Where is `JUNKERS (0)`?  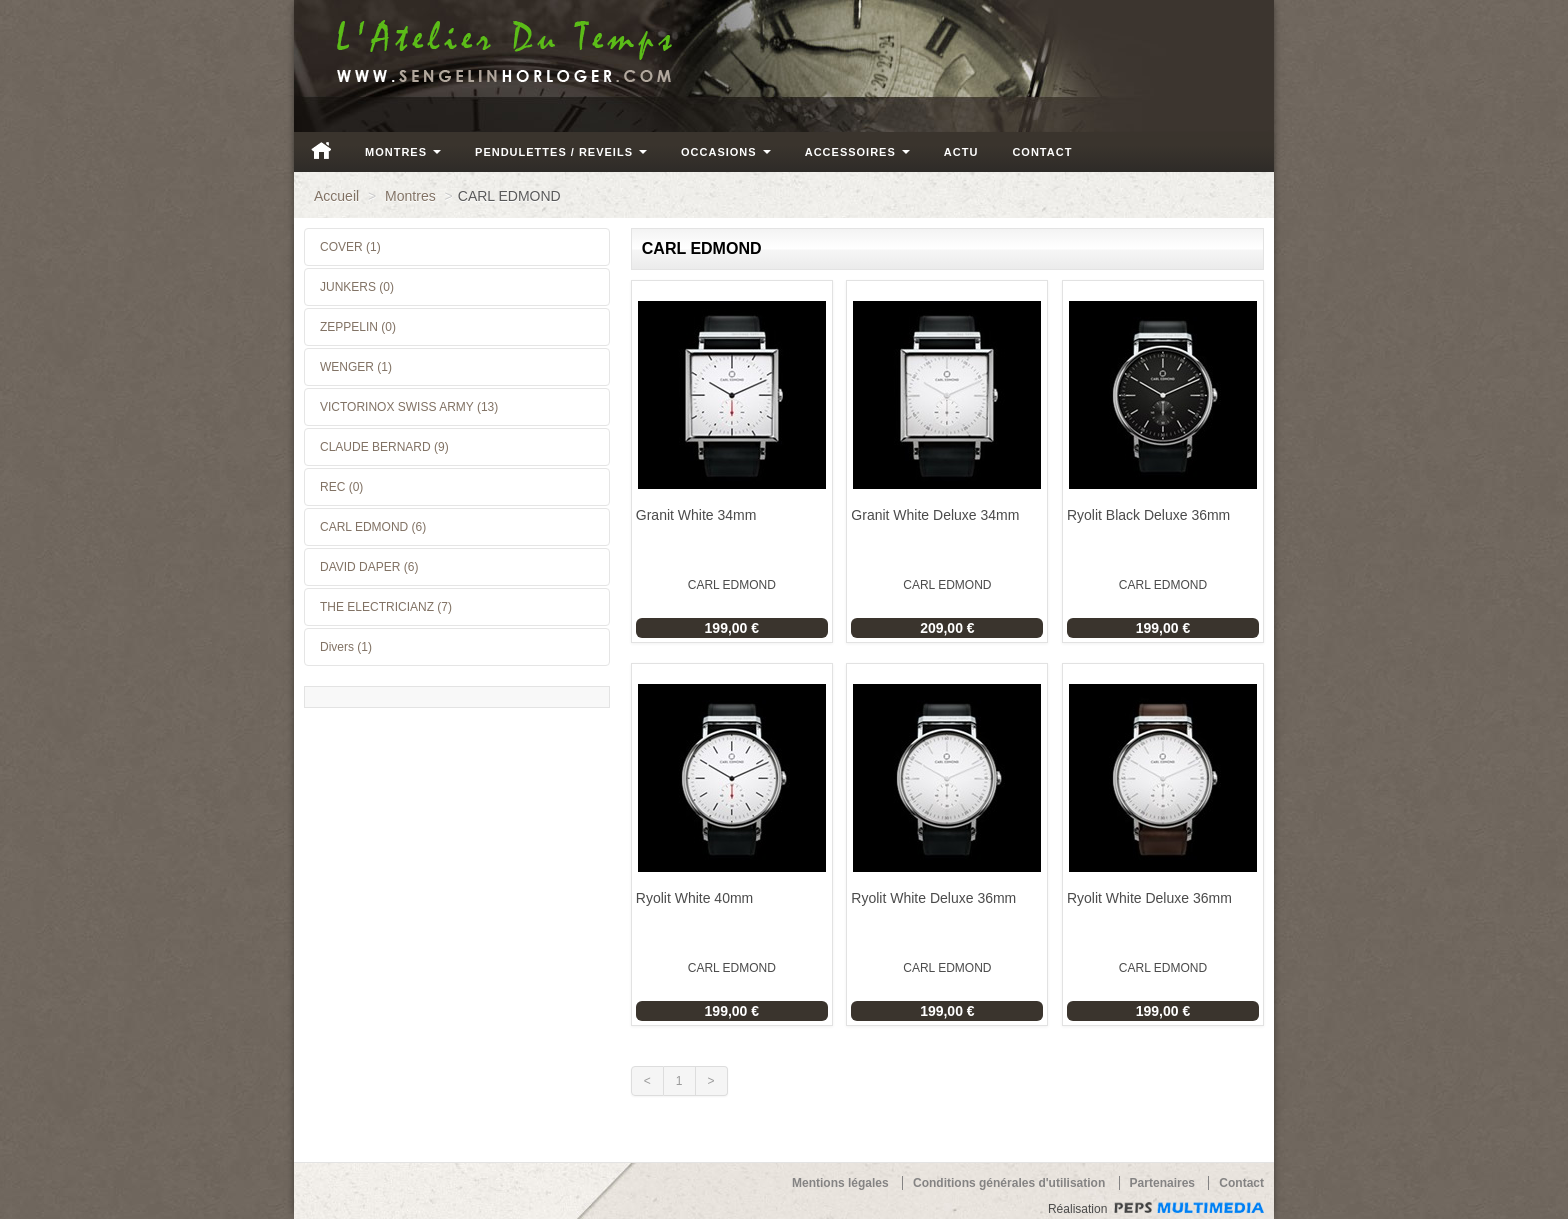
JUNKERS (0) is located at coordinates (357, 287).